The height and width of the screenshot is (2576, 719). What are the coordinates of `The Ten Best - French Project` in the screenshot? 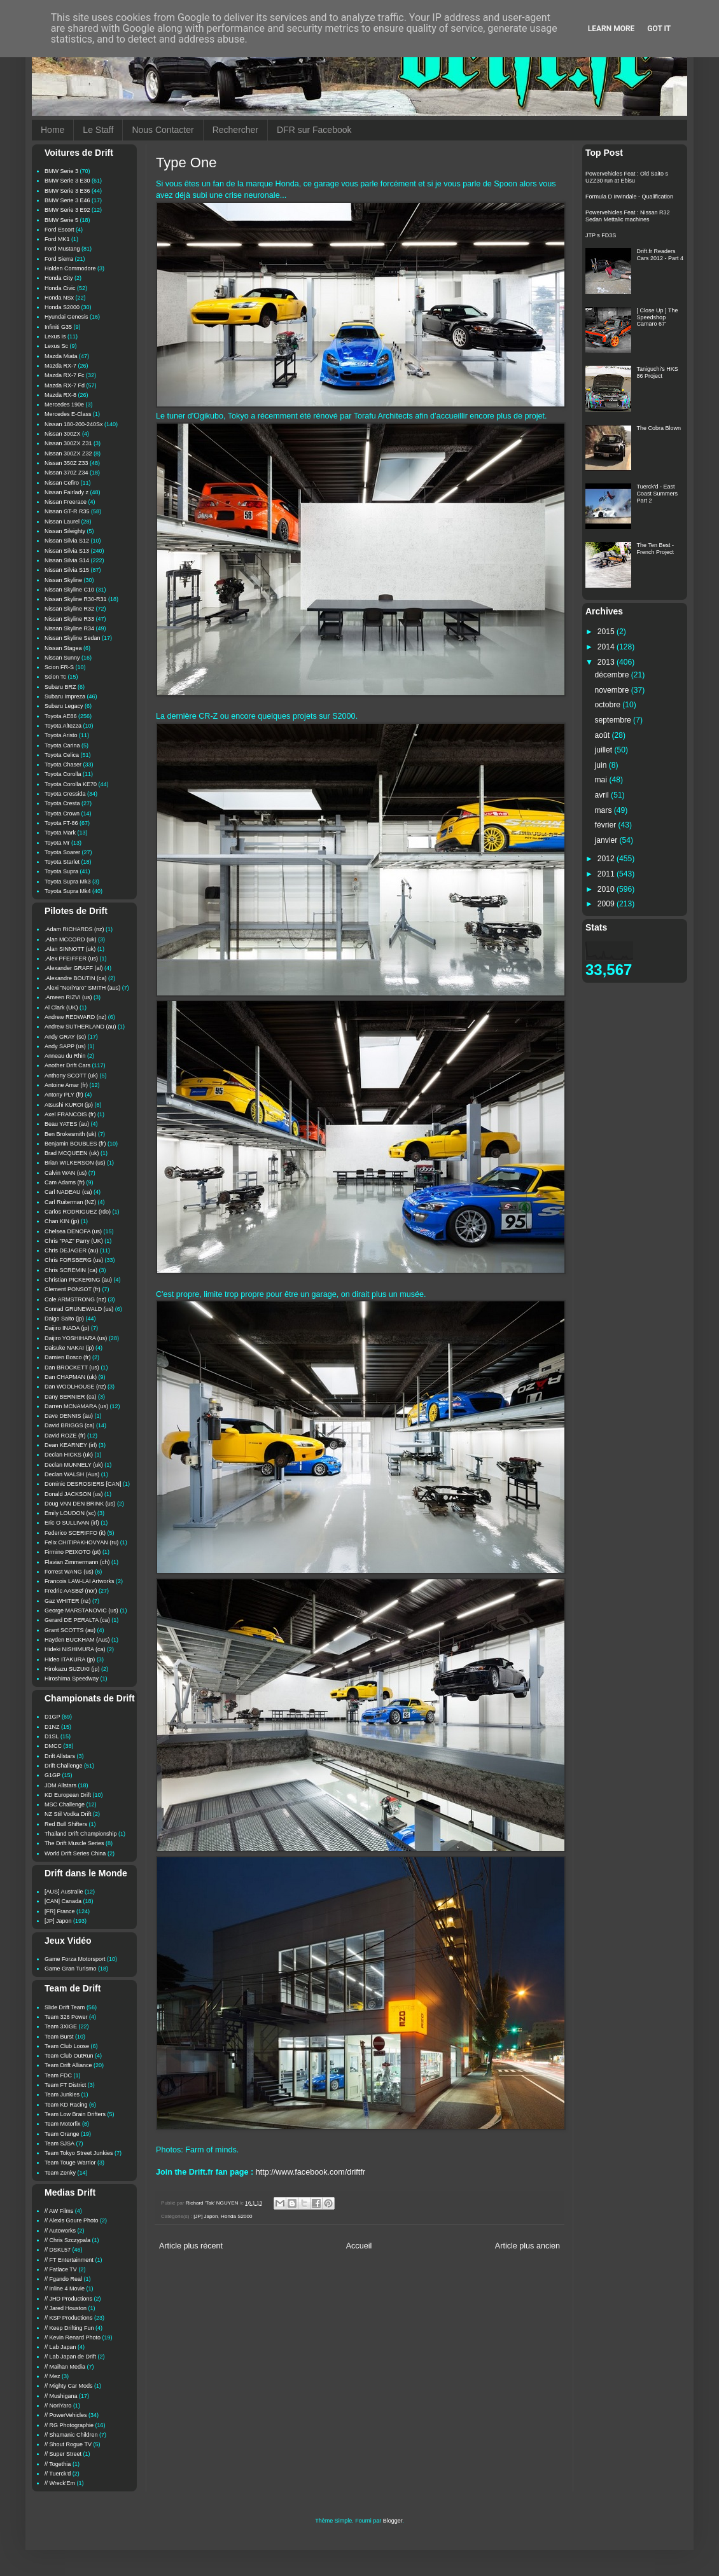 It's located at (655, 548).